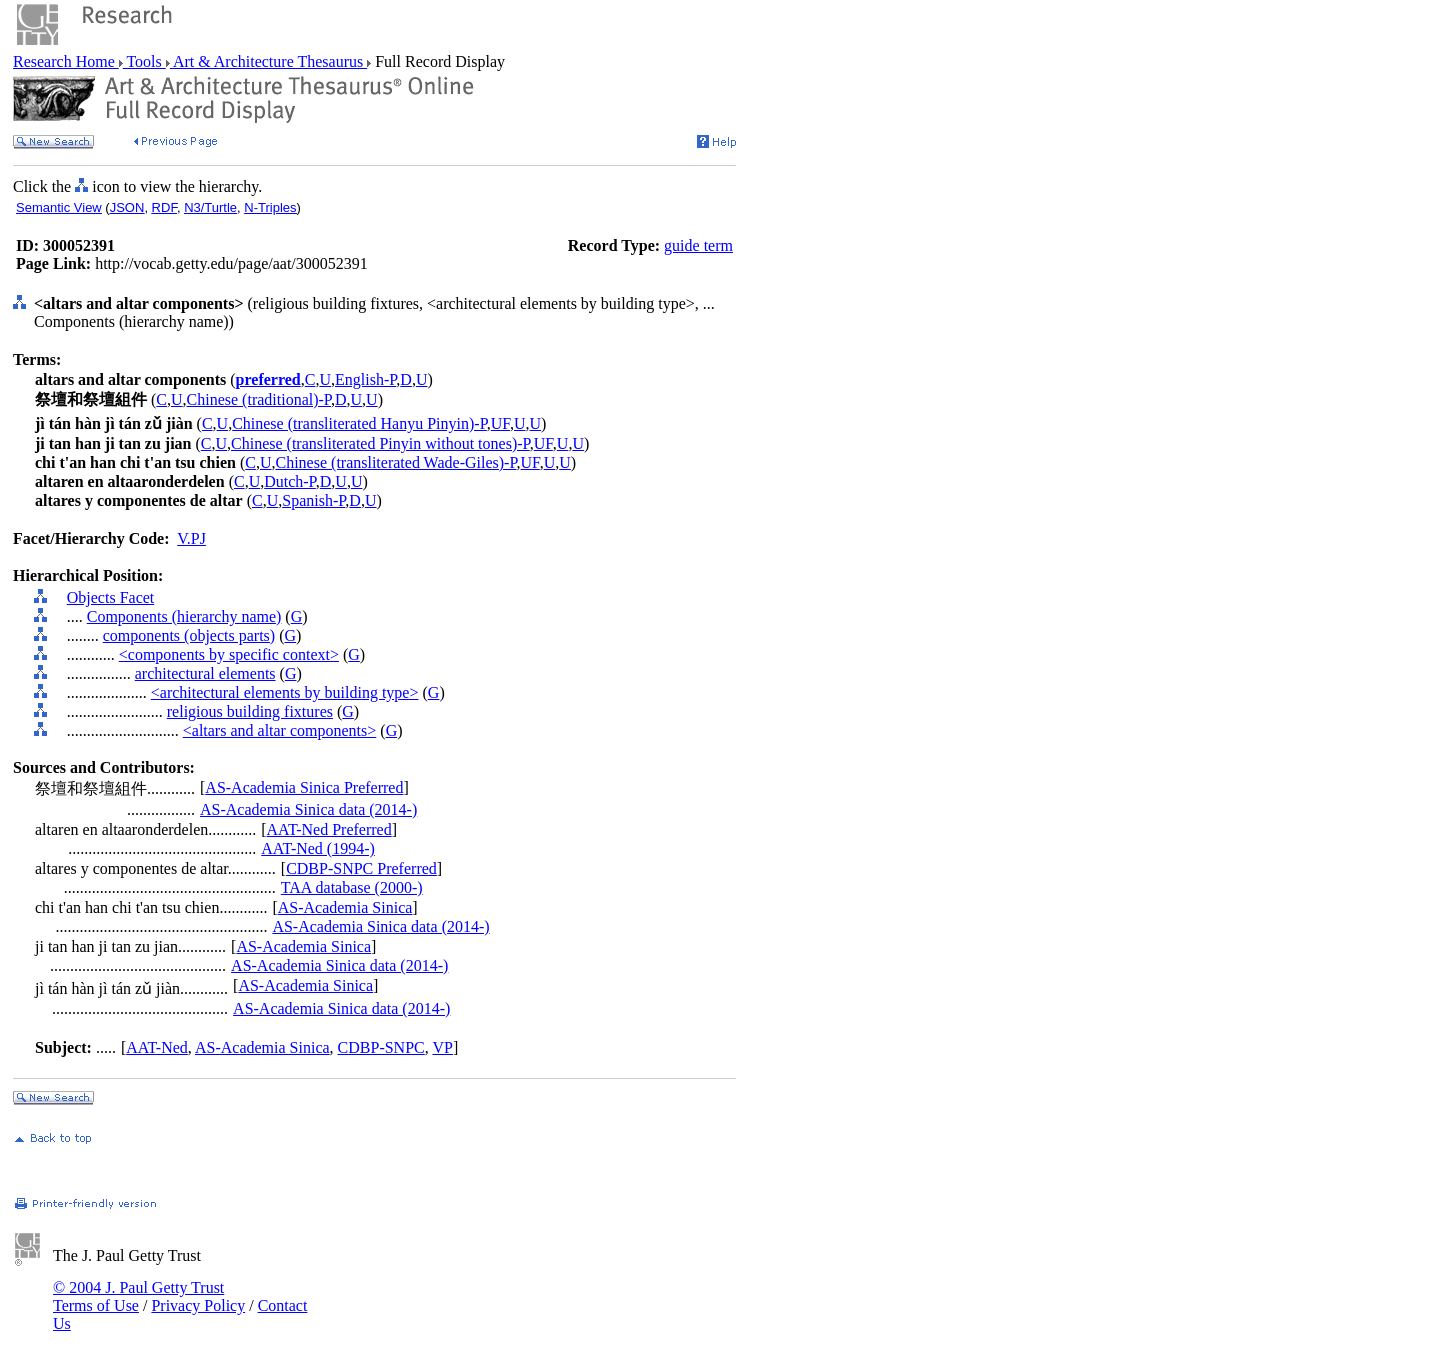 This screenshot has height=1370, width=1431. Describe the element at coordinates (157, 1047) in the screenshot. I see `AAT-Ned` at that location.